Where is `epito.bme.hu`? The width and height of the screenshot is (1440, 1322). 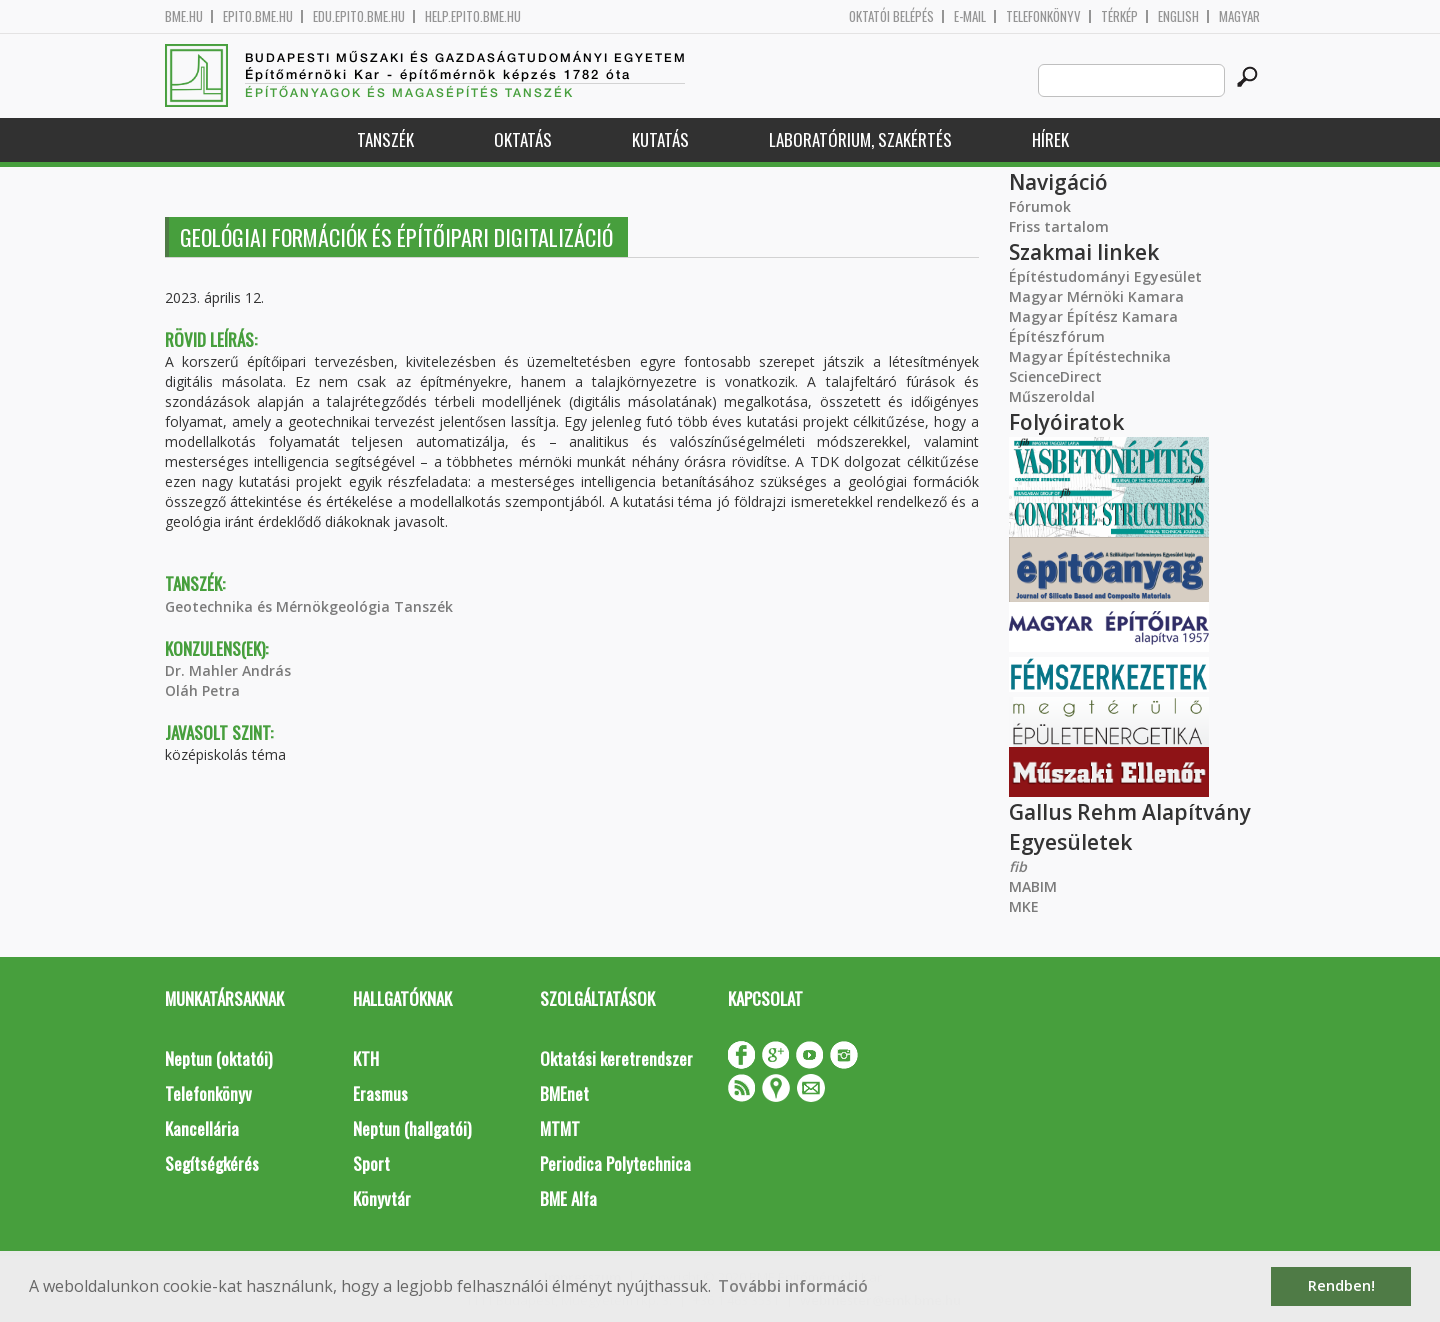 epito.bme.hu is located at coordinates (258, 16).